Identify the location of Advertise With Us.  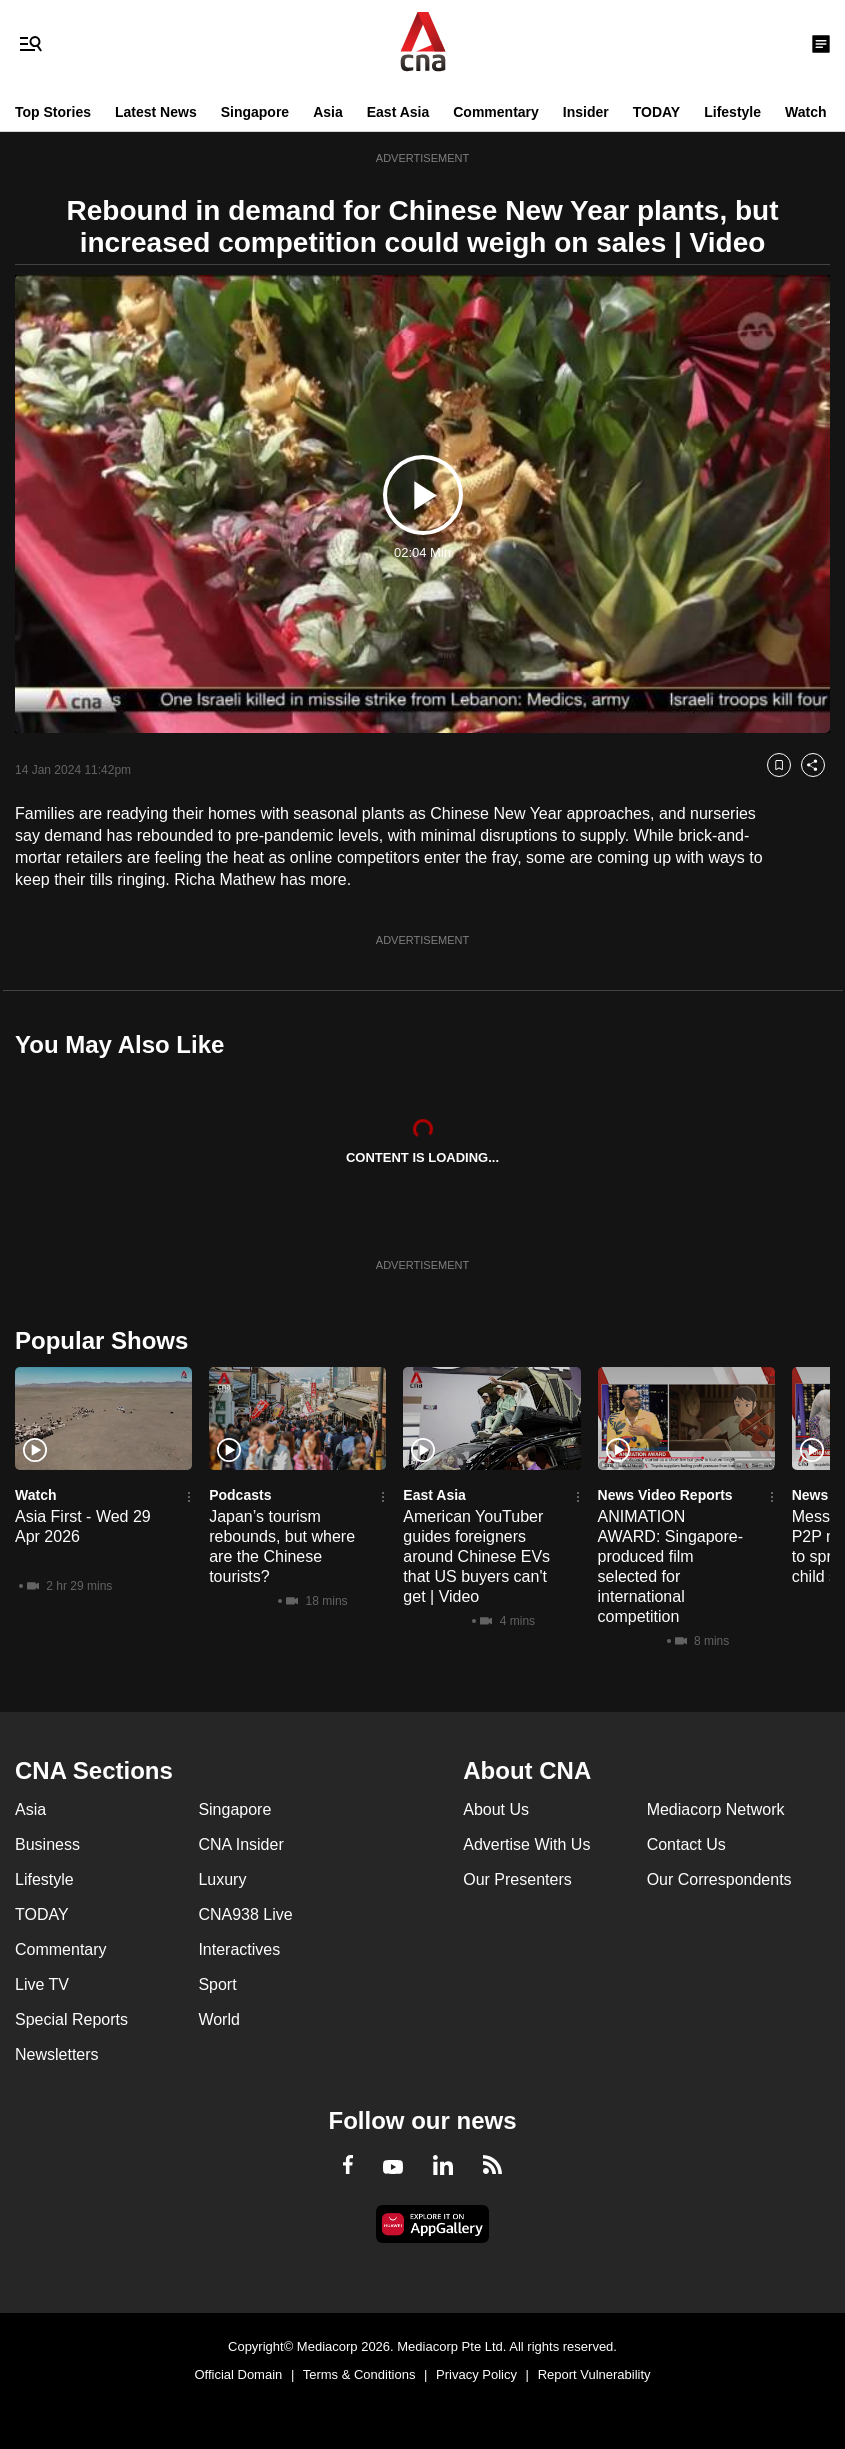
(526, 1844).